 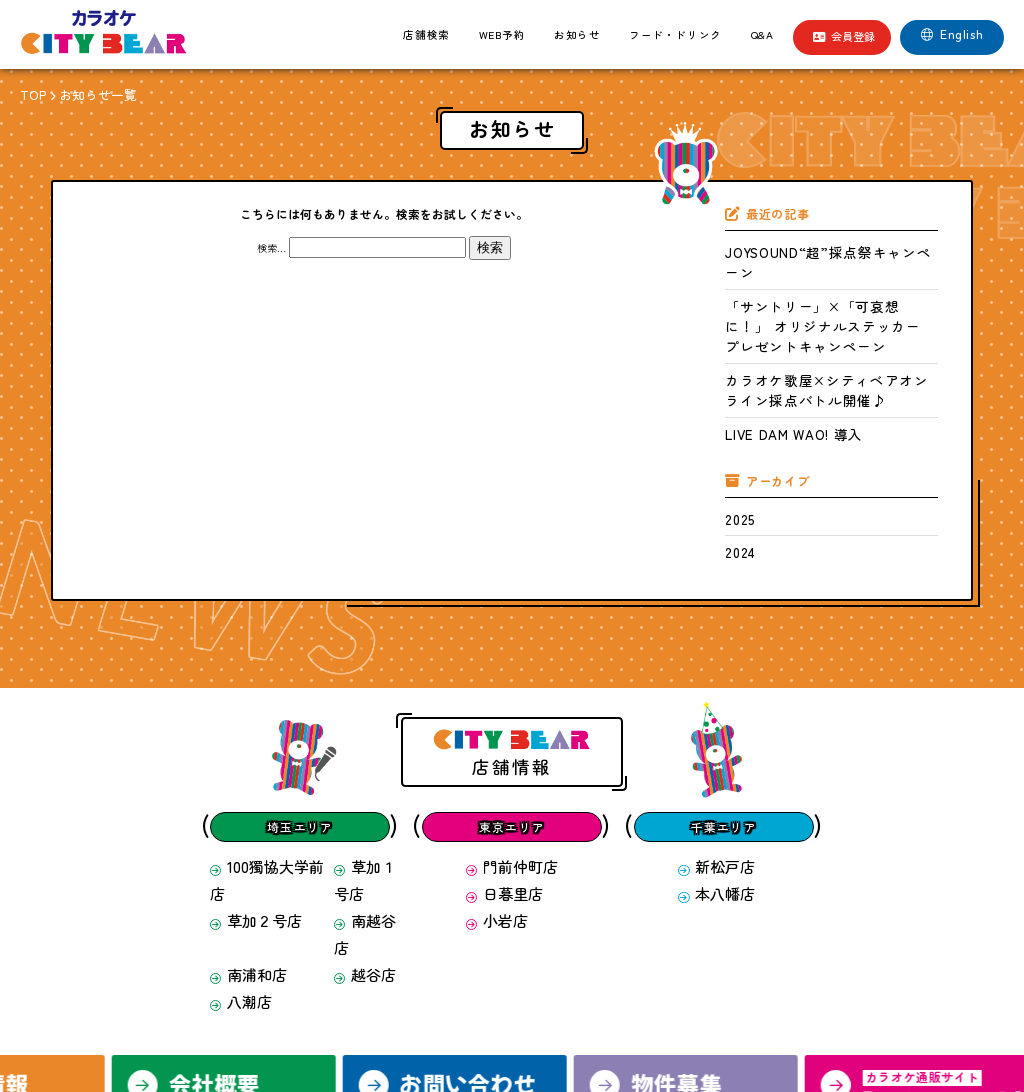 What do you see at coordinates (233, 796) in the screenshot?
I see `八潮店` at bounding box center [233, 796].